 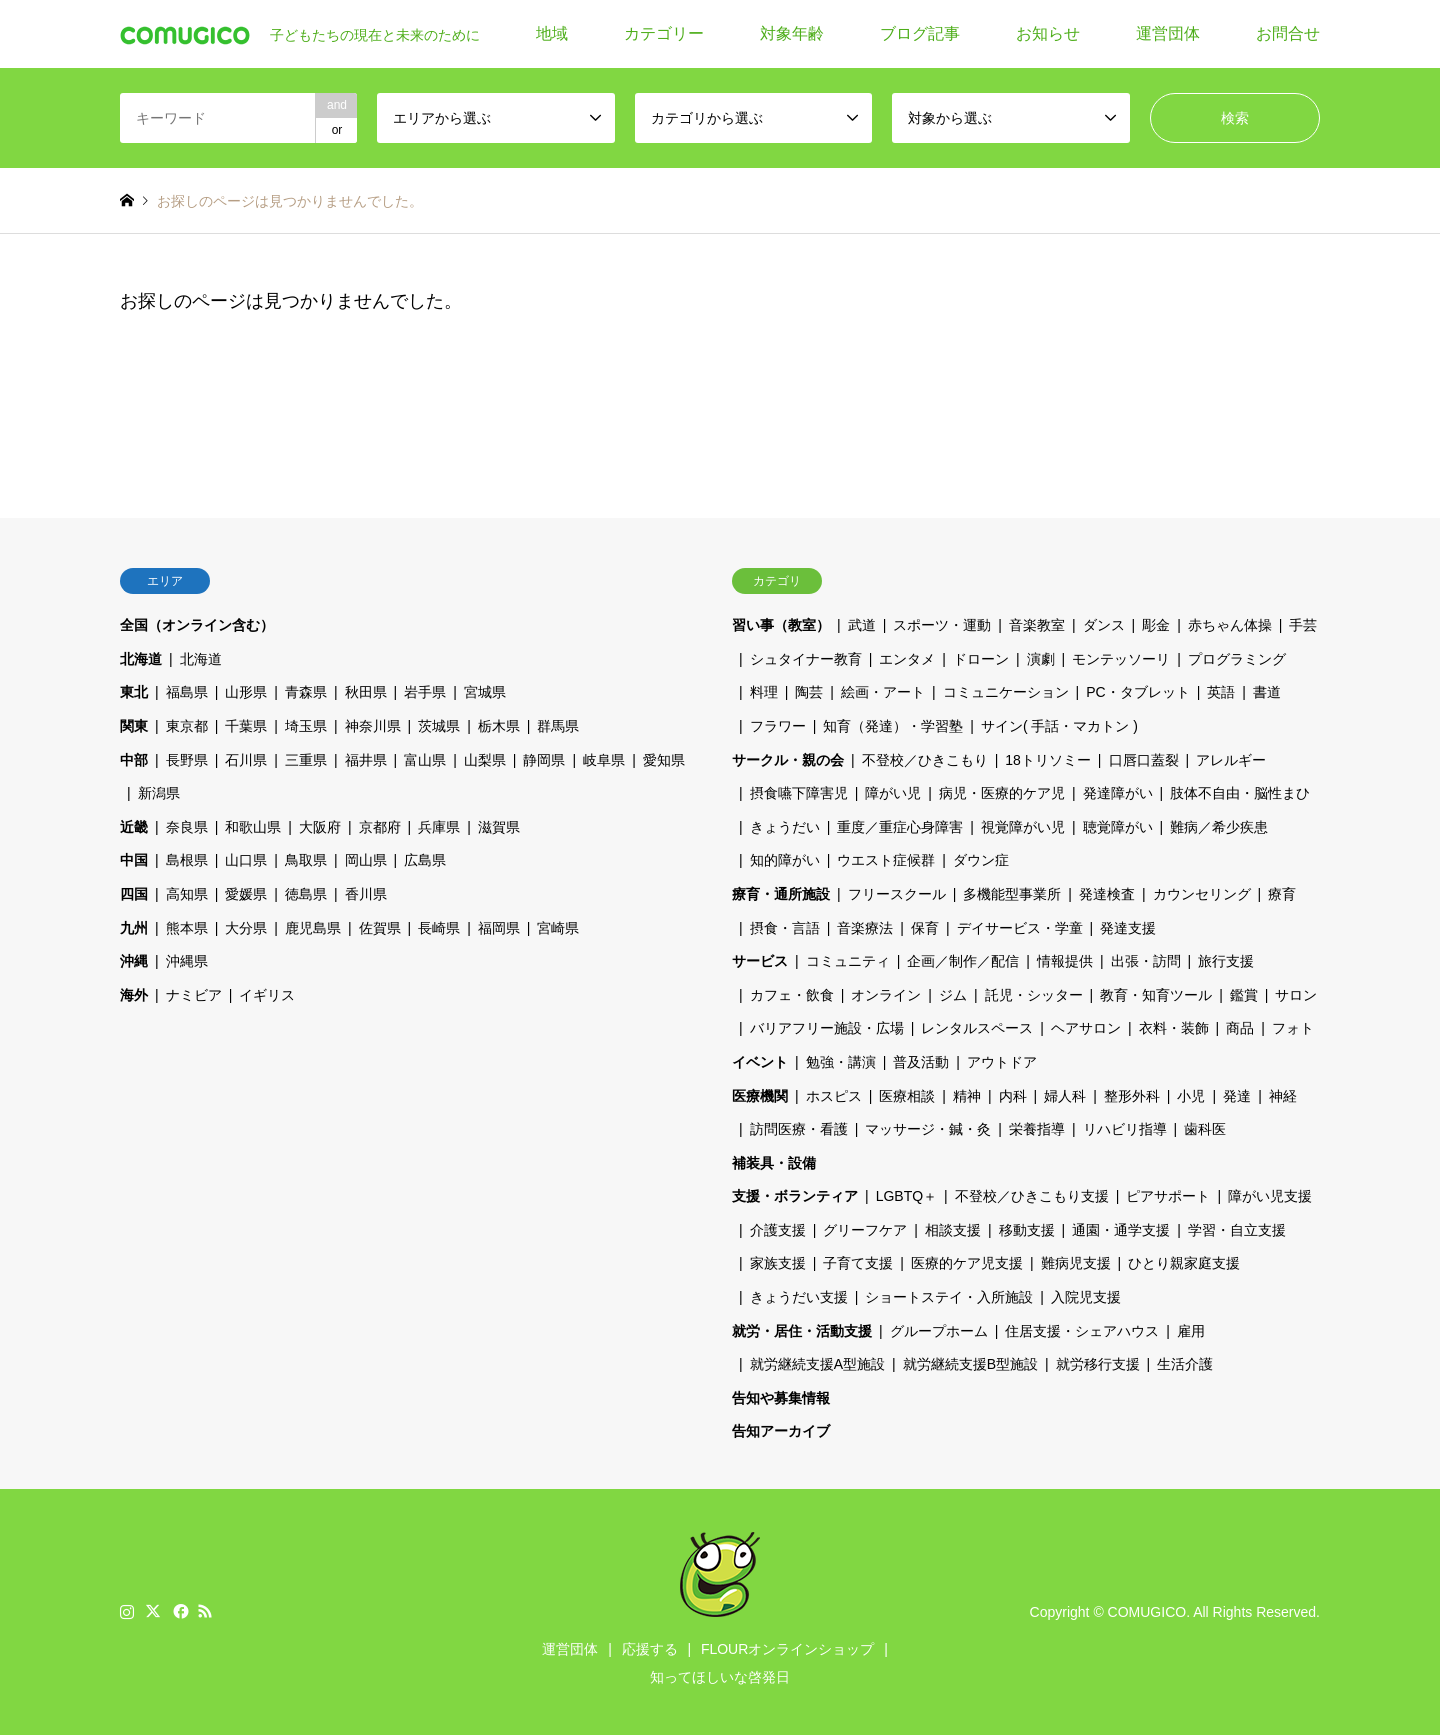 What do you see at coordinates (380, 827) in the screenshot?
I see `京都府` at bounding box center [380, 827].